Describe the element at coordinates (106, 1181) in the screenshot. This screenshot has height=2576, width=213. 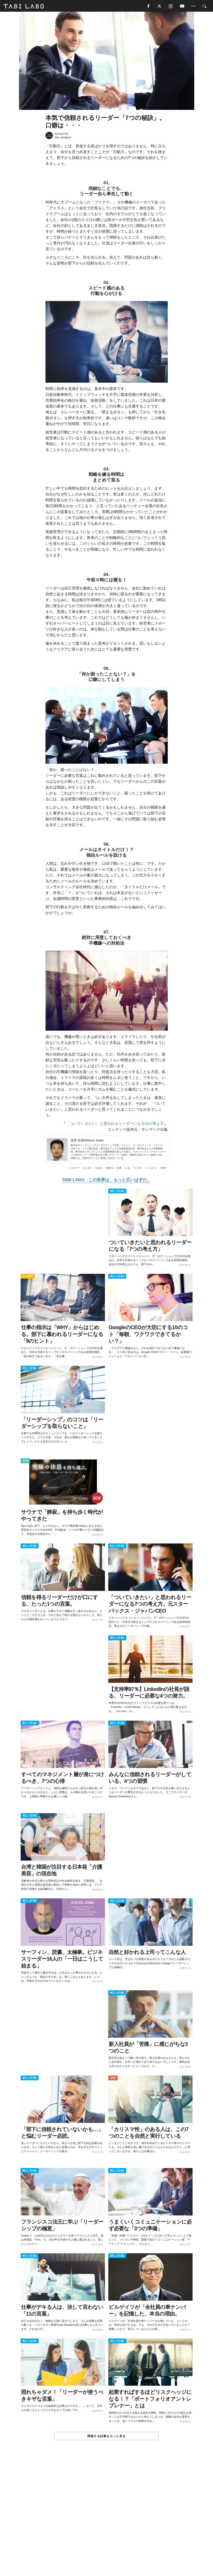
I see `TABI LABO この世界は、もっと広いはずだ。` at that location.